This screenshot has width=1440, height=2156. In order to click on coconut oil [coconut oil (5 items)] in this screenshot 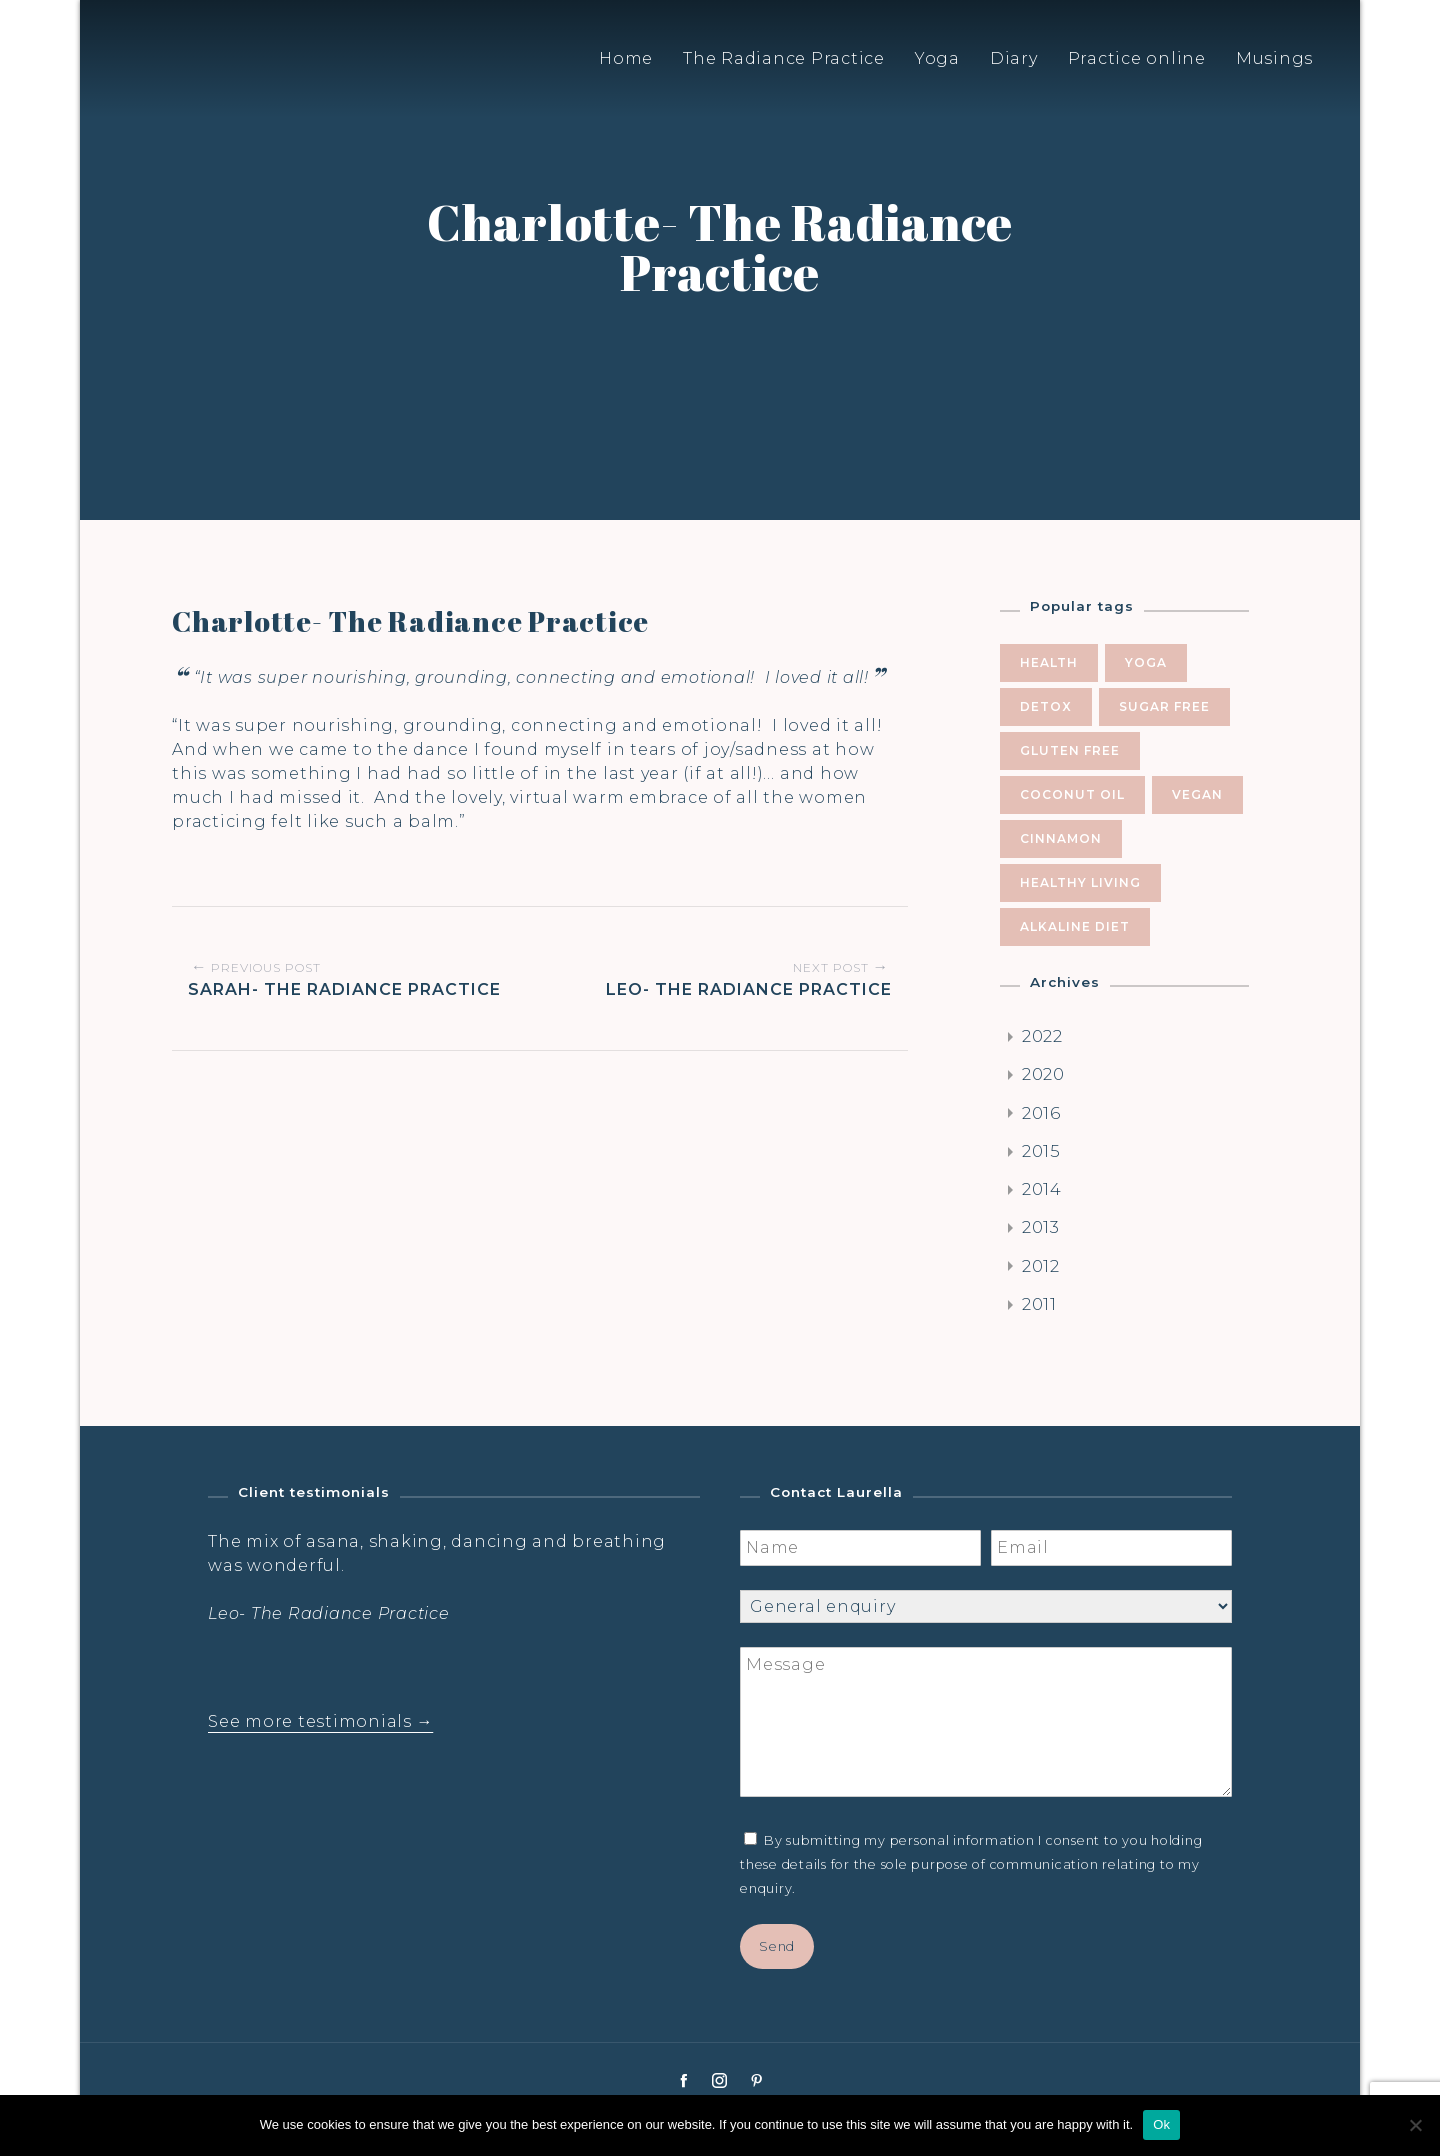, I will do `click(1072, 794)`.